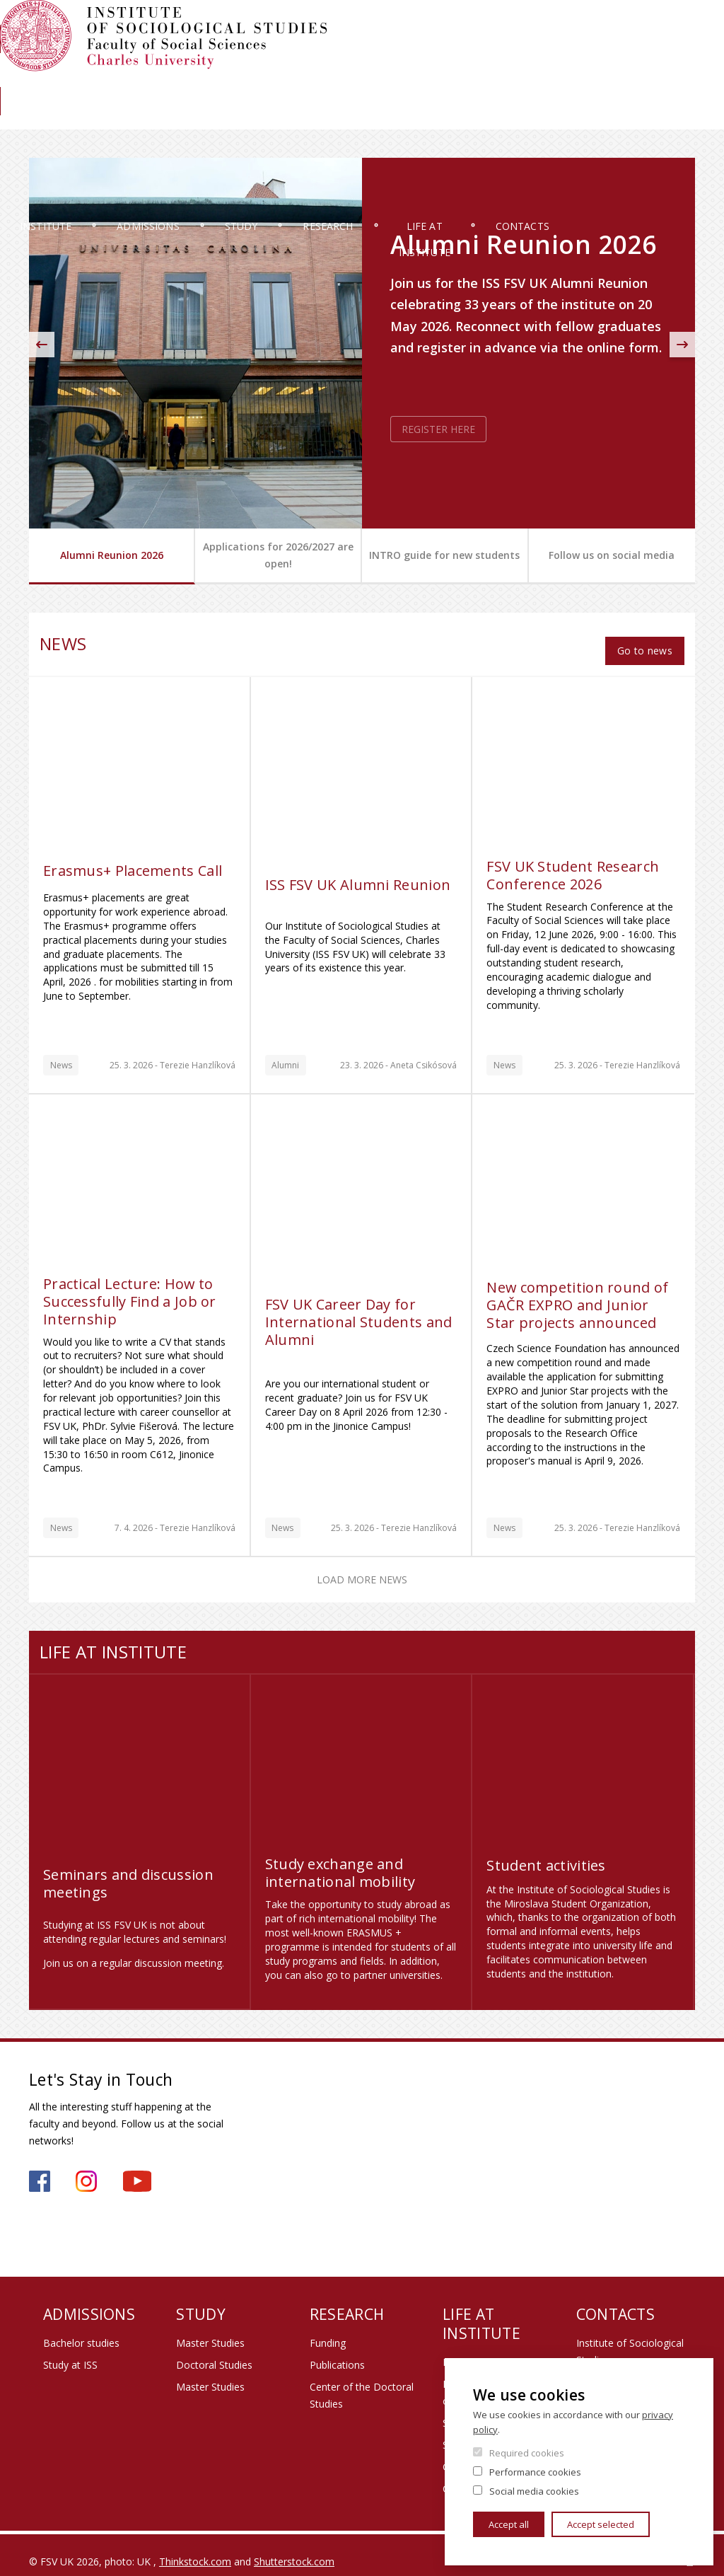  I want to click on Institute members, so click(656, 26).